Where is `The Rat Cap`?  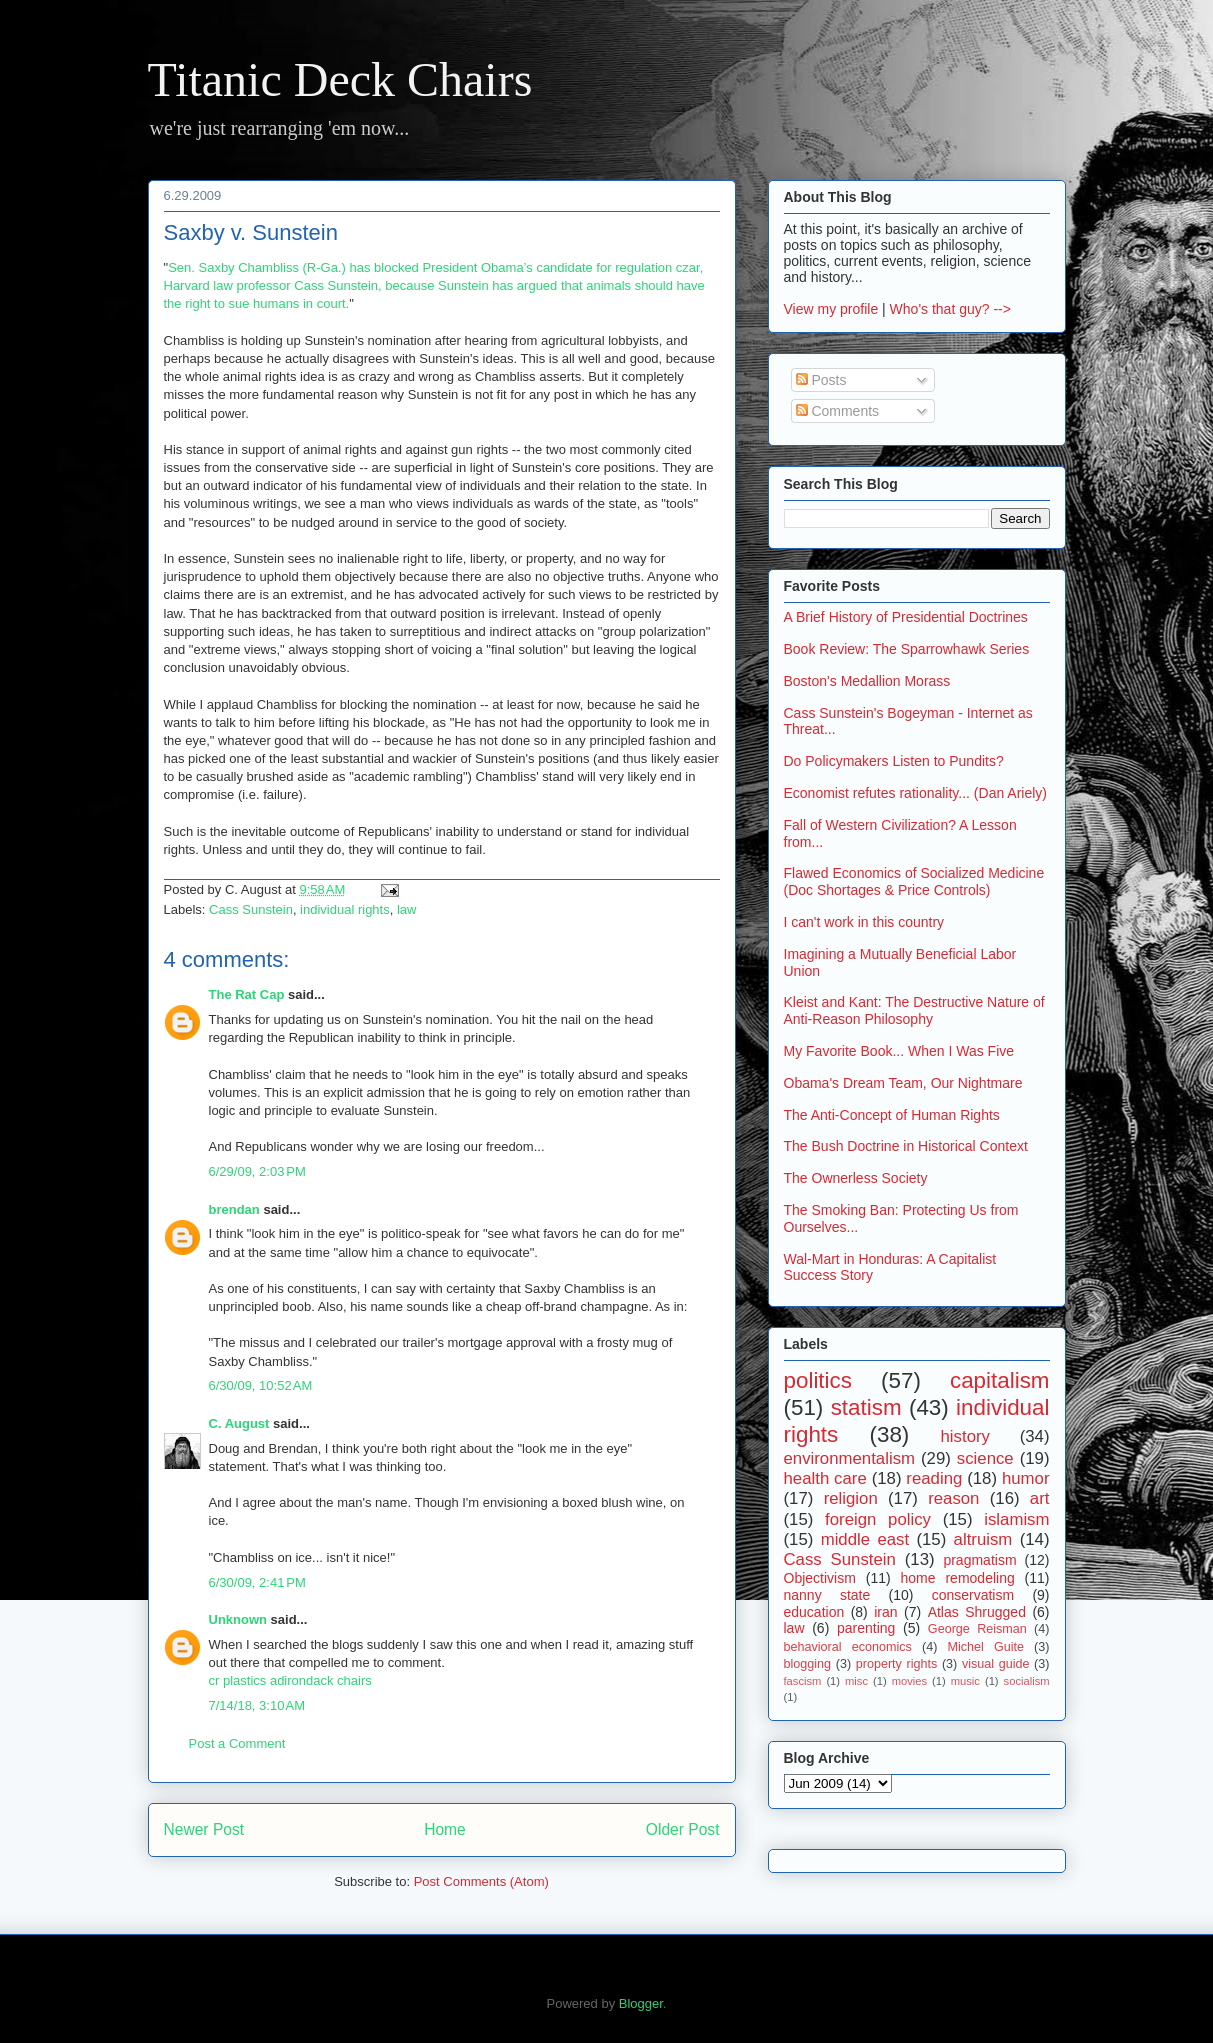
The Rat Cap is located at coordinates (247, 994).